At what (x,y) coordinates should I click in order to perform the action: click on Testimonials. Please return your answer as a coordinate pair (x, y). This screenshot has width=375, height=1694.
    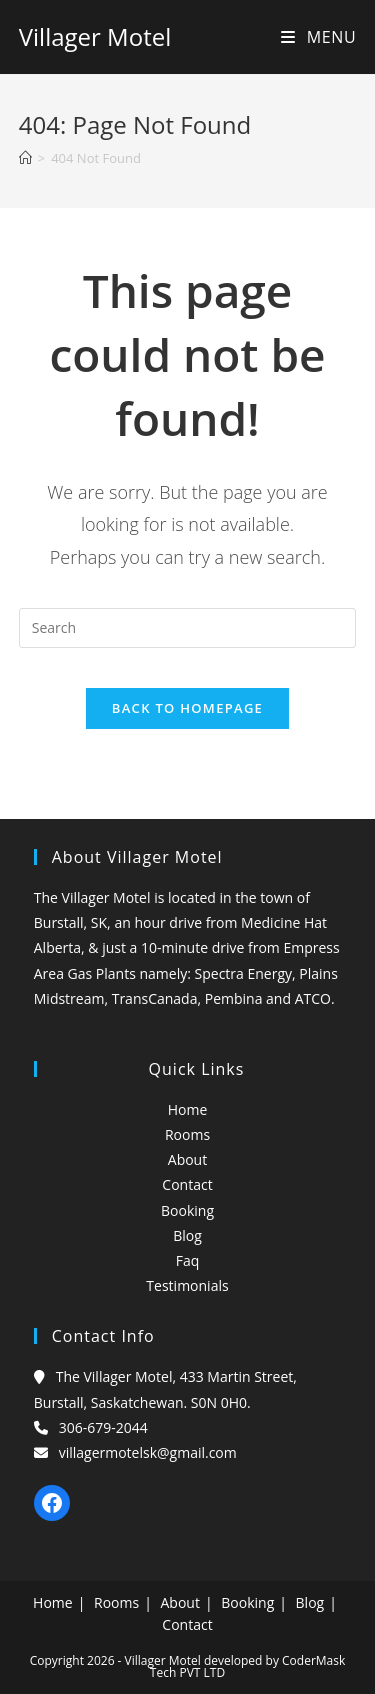
    Looking at the image, I should click on (187, 1285).